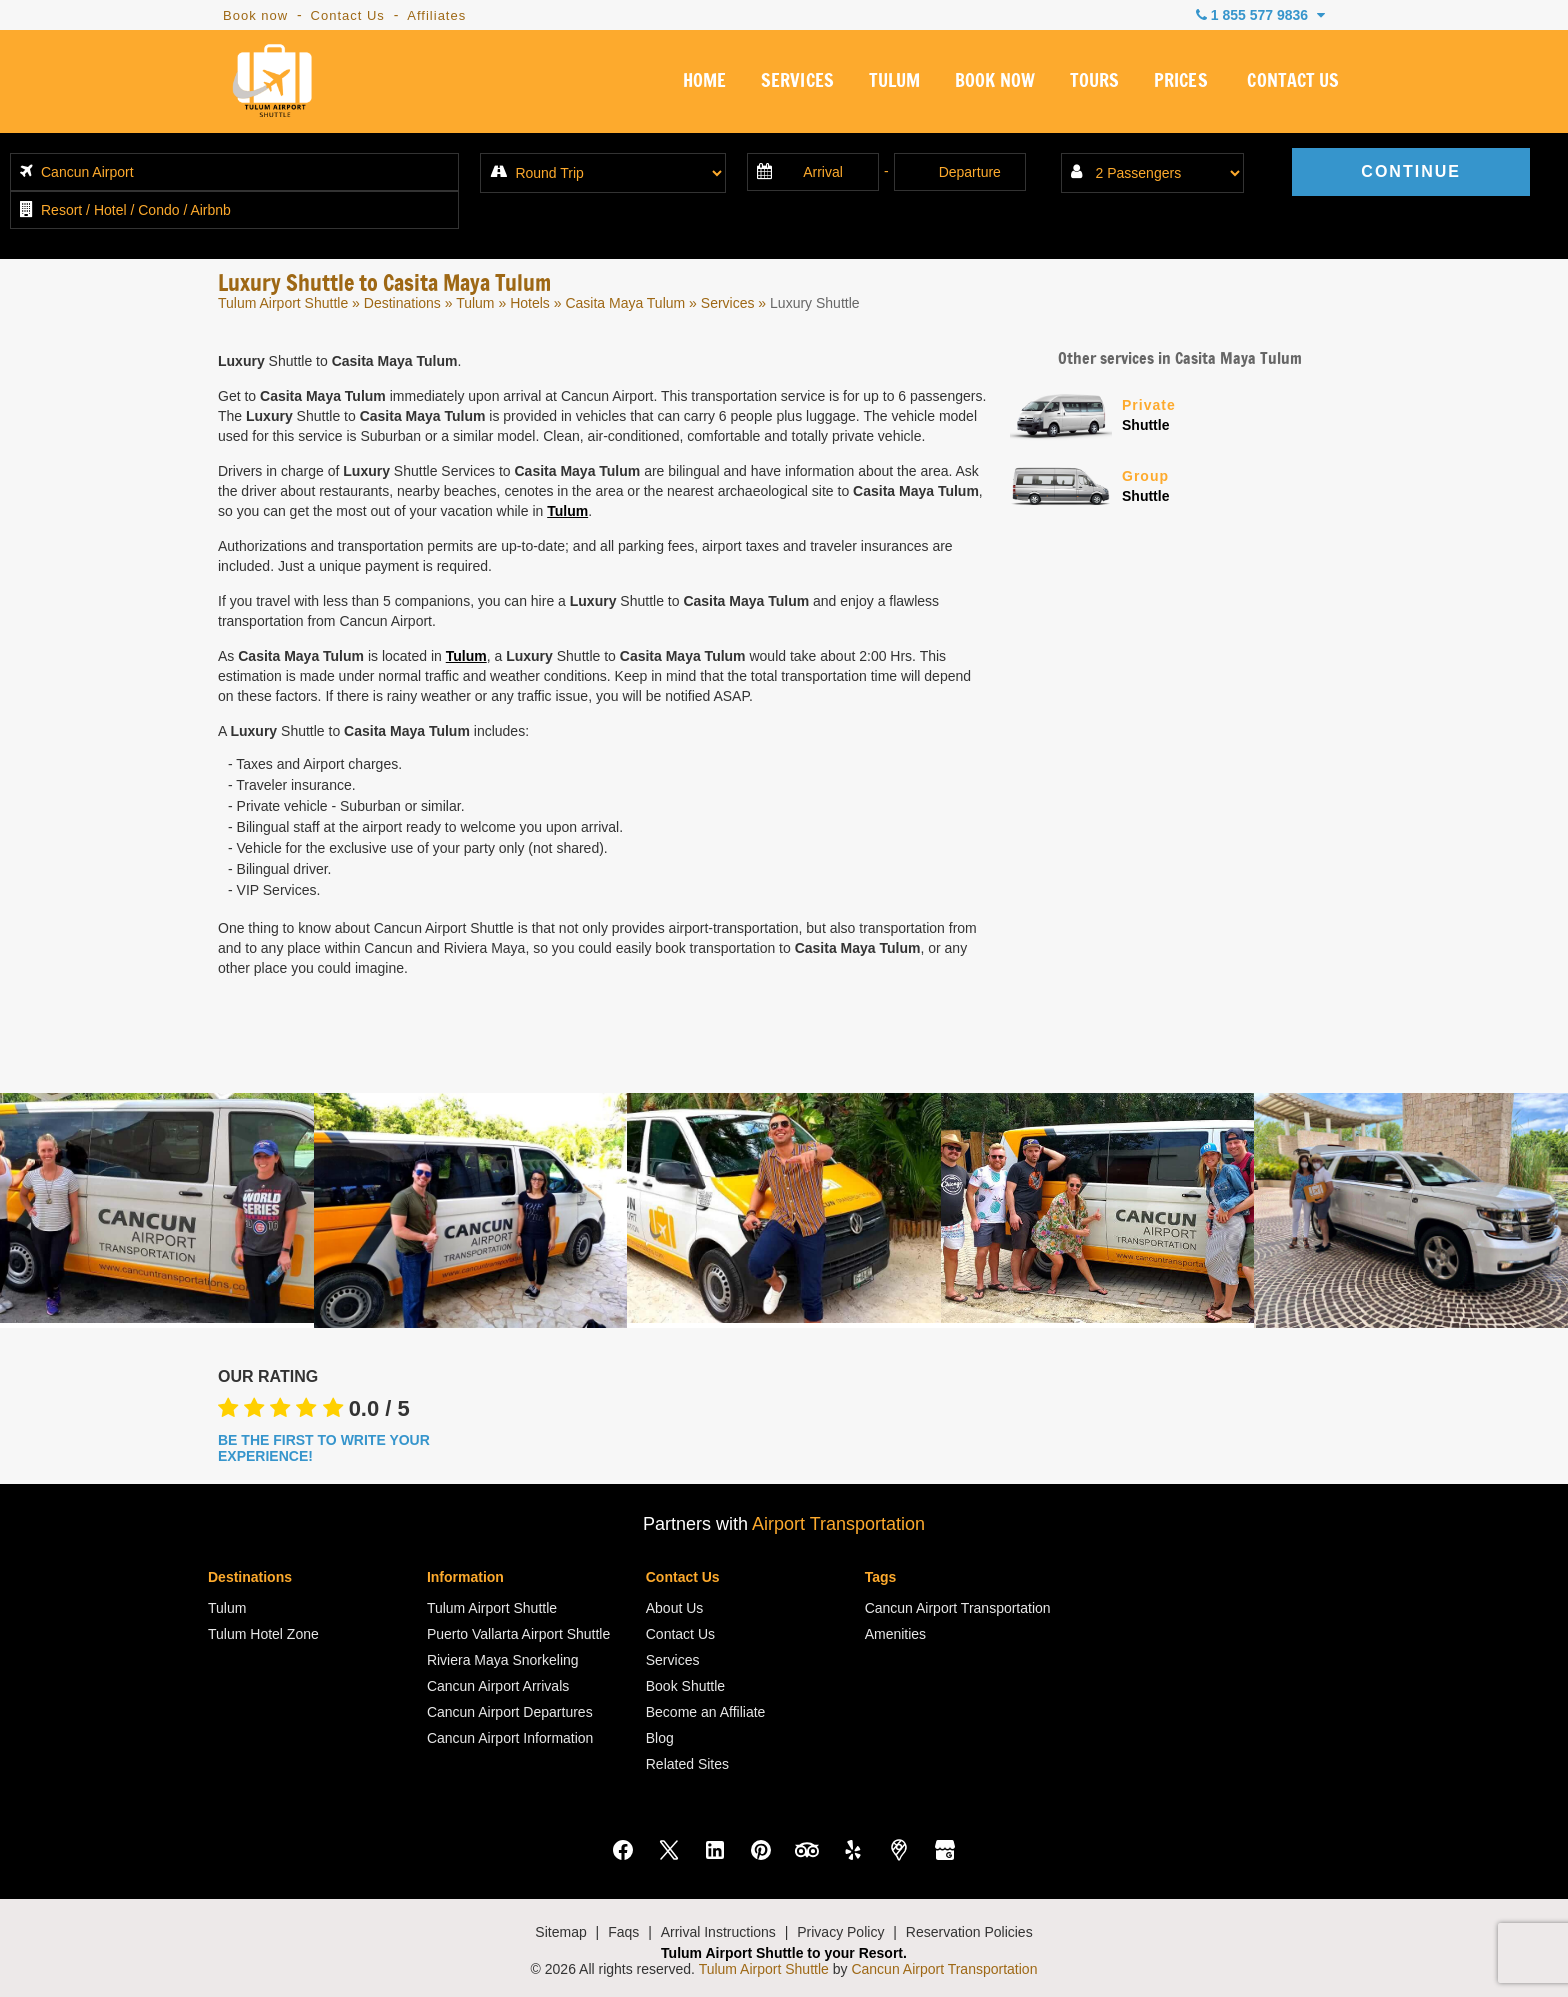 The height and width of the screenshot is (1997, 1568). Describe the element at coordinates (518, 1634) in the screenshot. I see `Puerto Vallarta Airport Shuttle` at that location.